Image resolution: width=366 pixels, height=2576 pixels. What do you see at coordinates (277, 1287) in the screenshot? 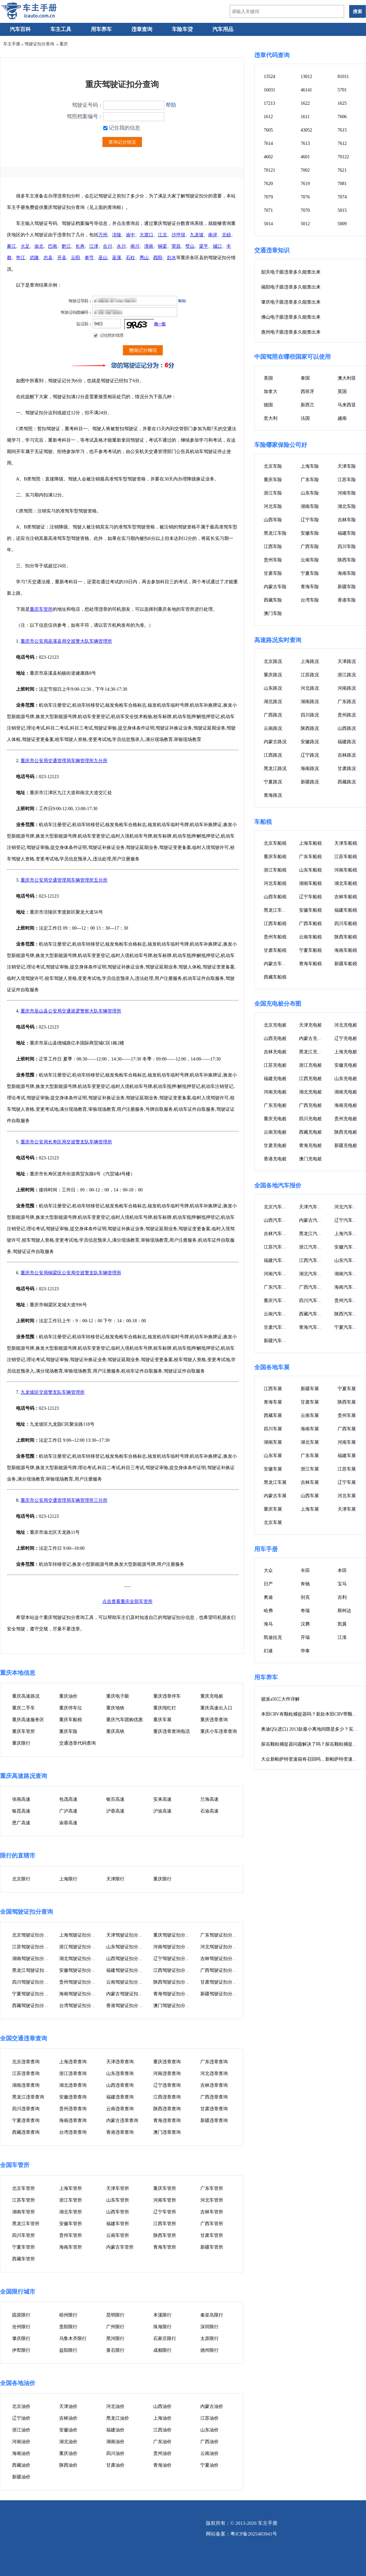
I see `广东汽车报价` at bounding box center [277, 1287].